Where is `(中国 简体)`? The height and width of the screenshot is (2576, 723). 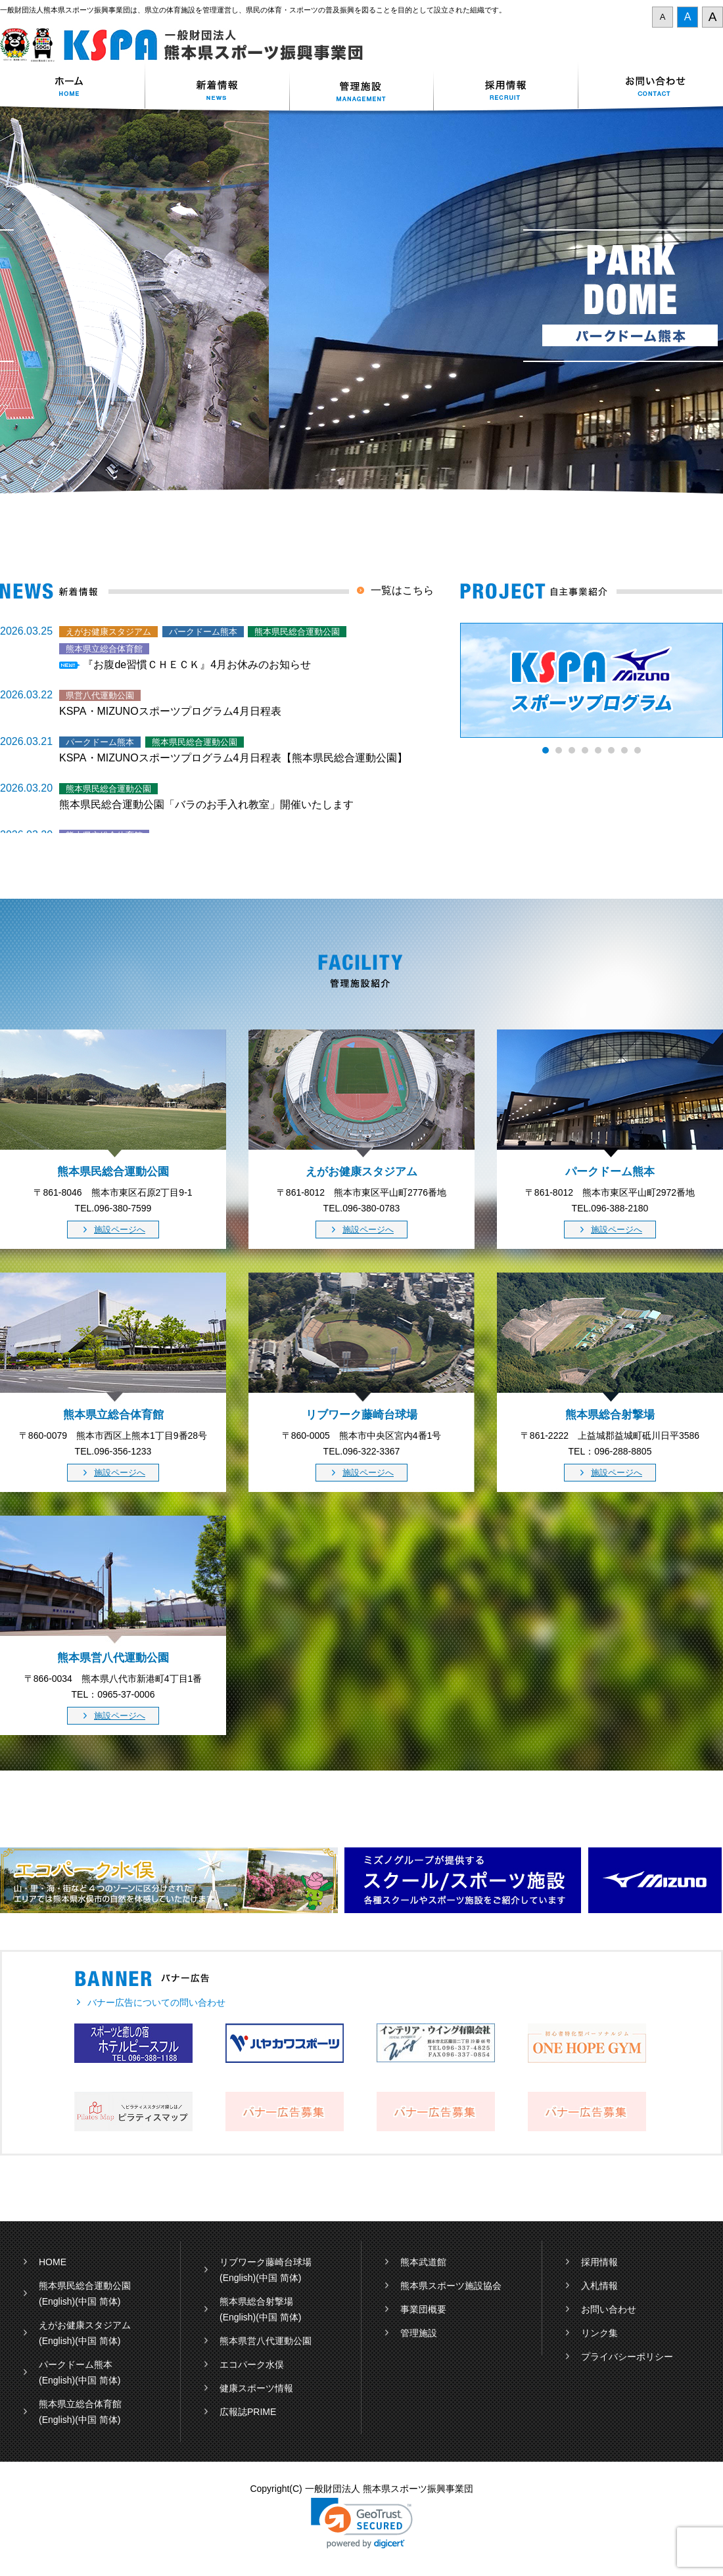
(中国 简体) is located at coordinates (97, 2301).